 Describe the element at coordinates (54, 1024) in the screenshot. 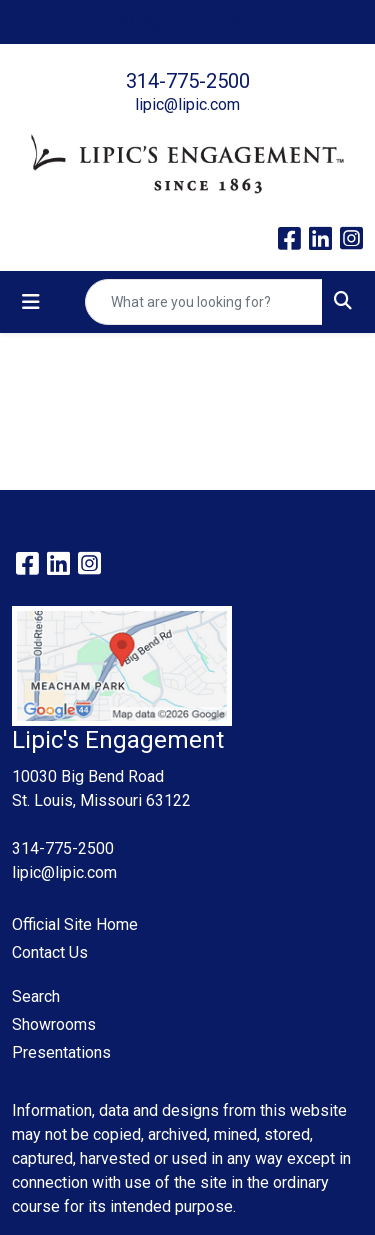

I see `Showrooms` at that location.